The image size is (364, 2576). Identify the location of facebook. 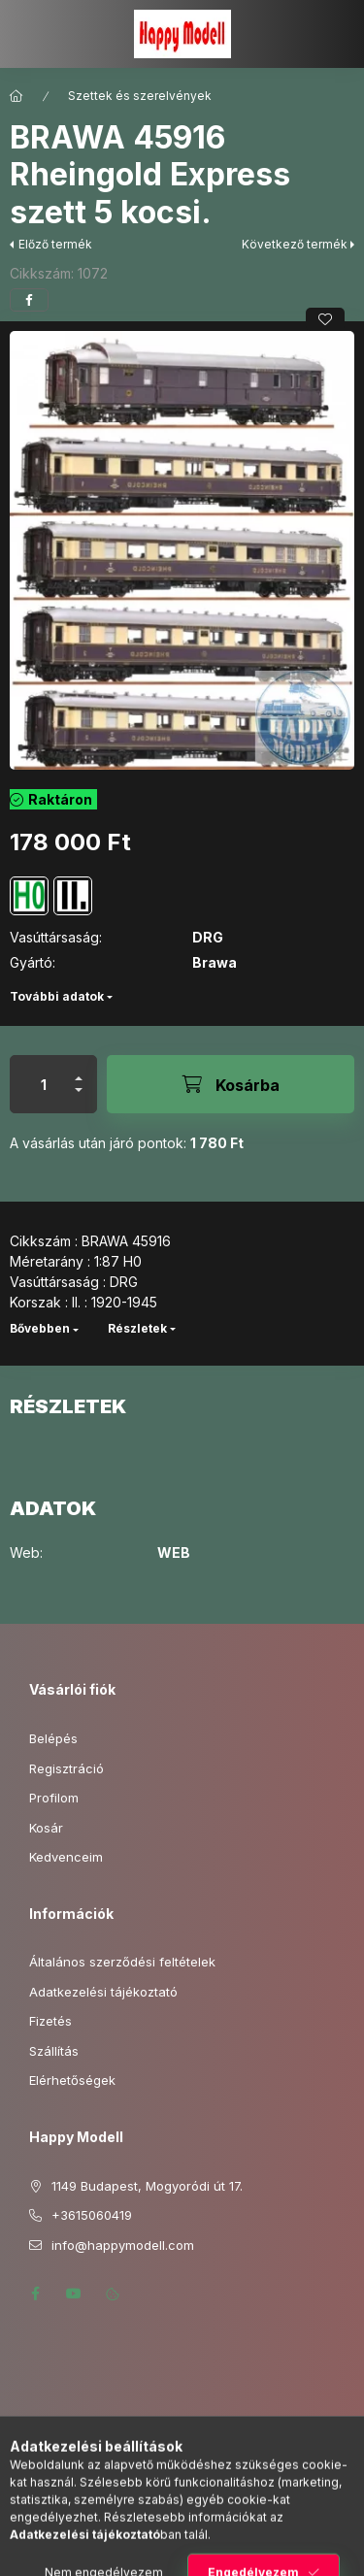
(35, 2293).